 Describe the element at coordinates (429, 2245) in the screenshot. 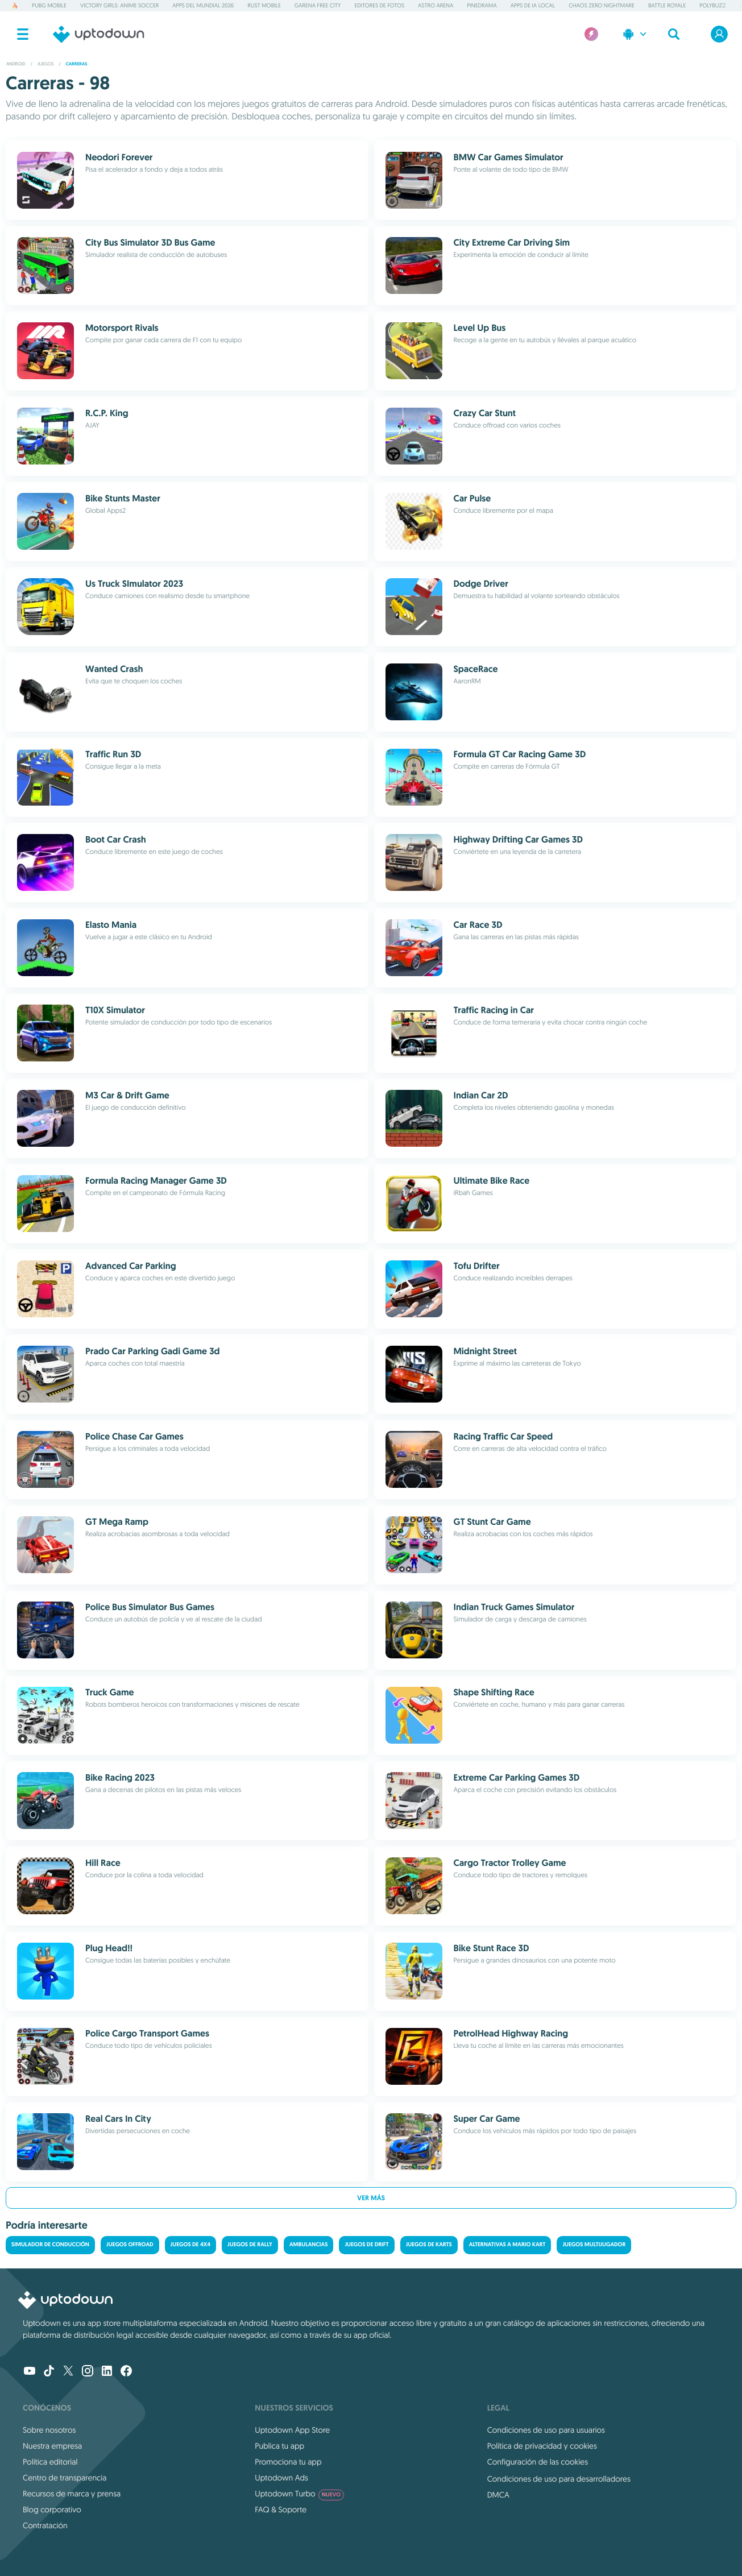

I see `Juegos de karts` at that location.